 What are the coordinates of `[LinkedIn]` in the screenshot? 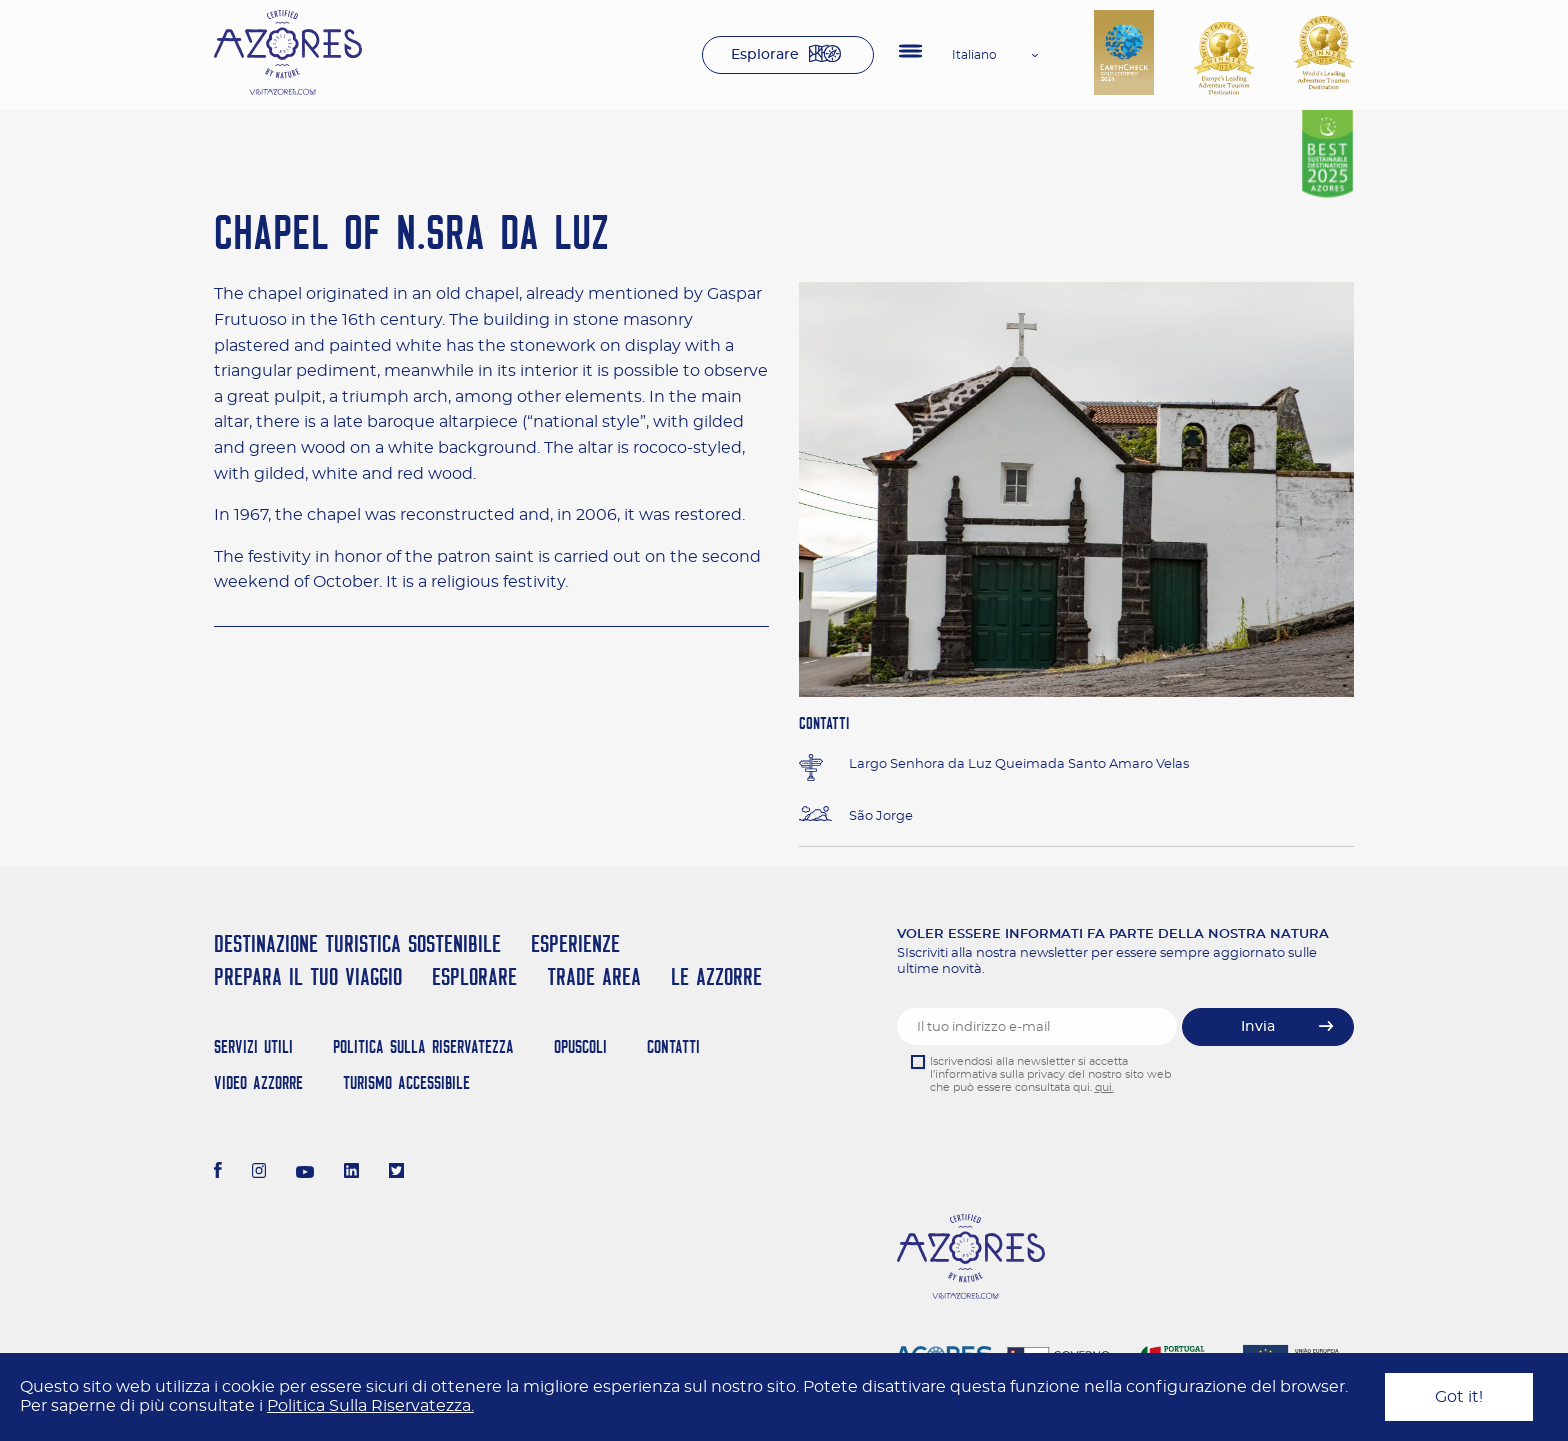 It's located at (351, 1173).